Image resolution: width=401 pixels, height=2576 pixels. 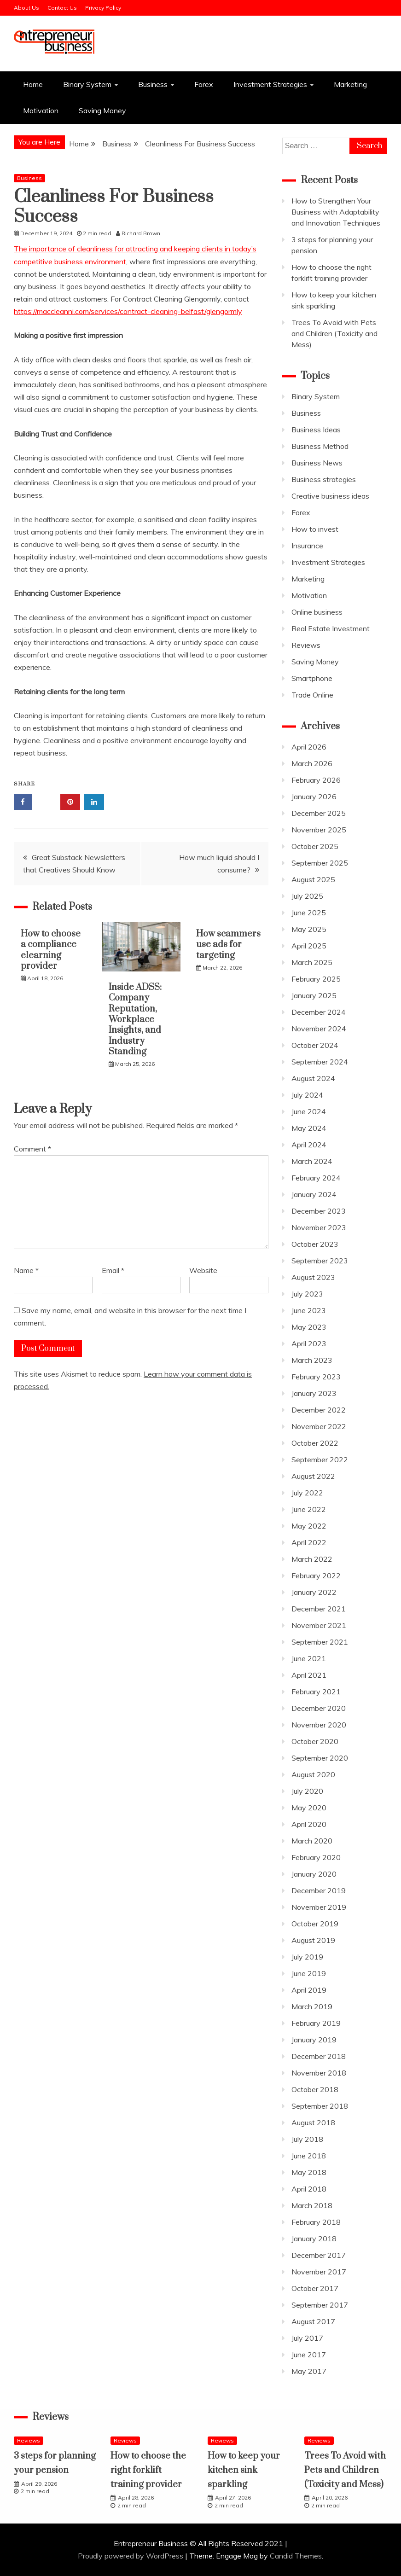 What do you see at coordinates (319, 2304) in the screenshot?
I see `September 2017` at bounding box center [319, 2304].